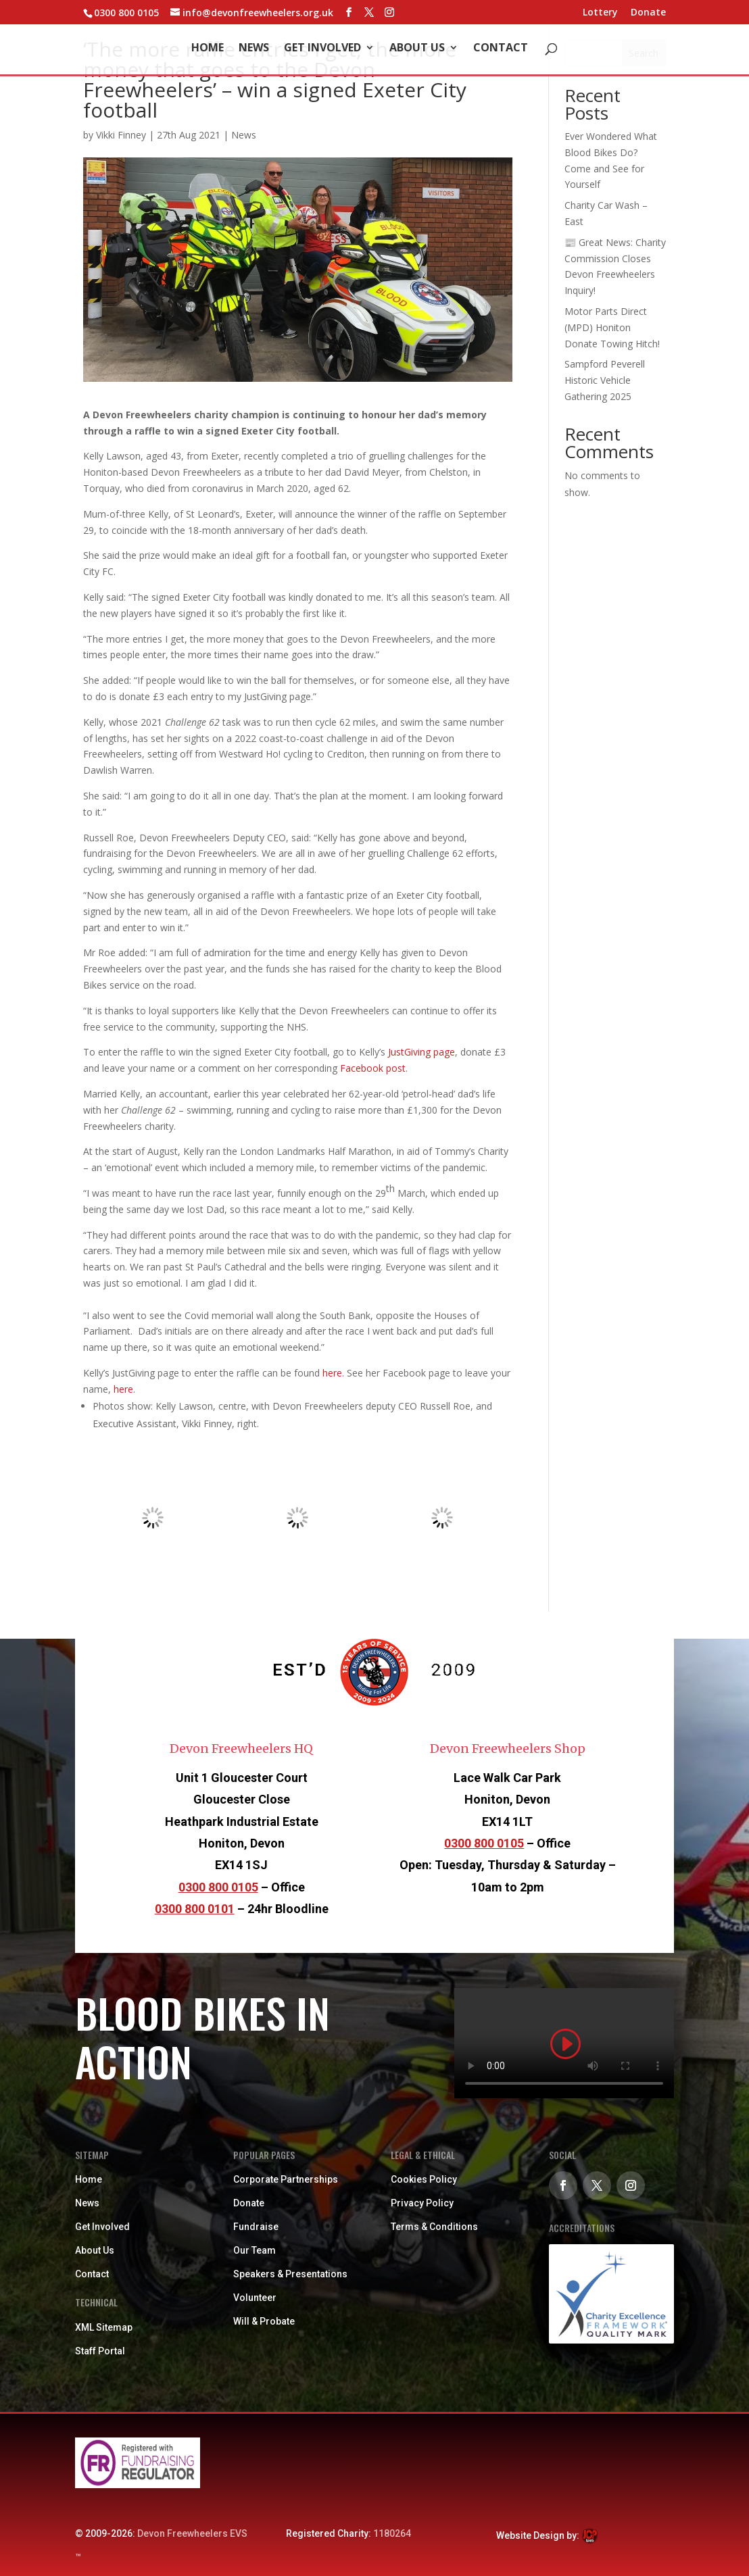 This screenshot has width=749, height=2576. What do you see at coordinates (285, 2179) in the screenshot?
I see `Corporate Partnerships` at bounding box center [285, 2179].